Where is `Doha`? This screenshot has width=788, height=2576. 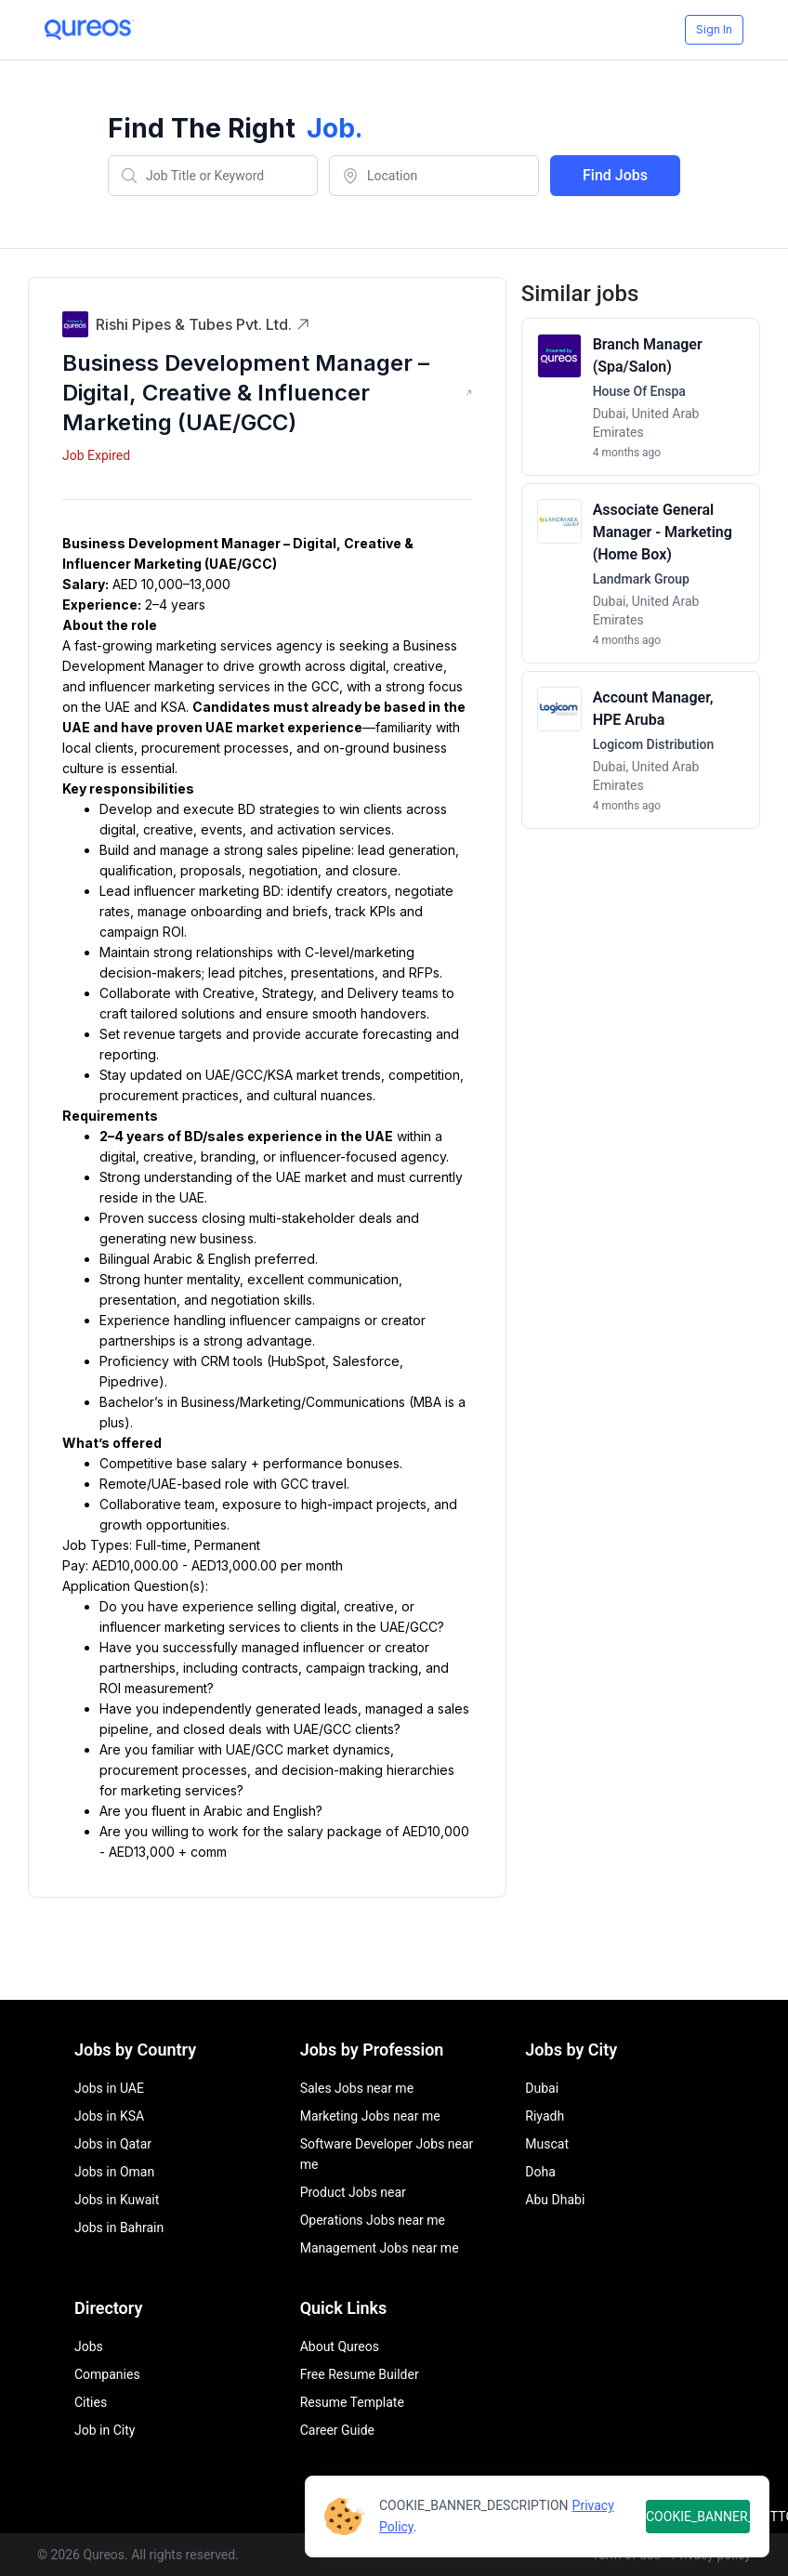
Doha is located at coordinates (540, 2171).